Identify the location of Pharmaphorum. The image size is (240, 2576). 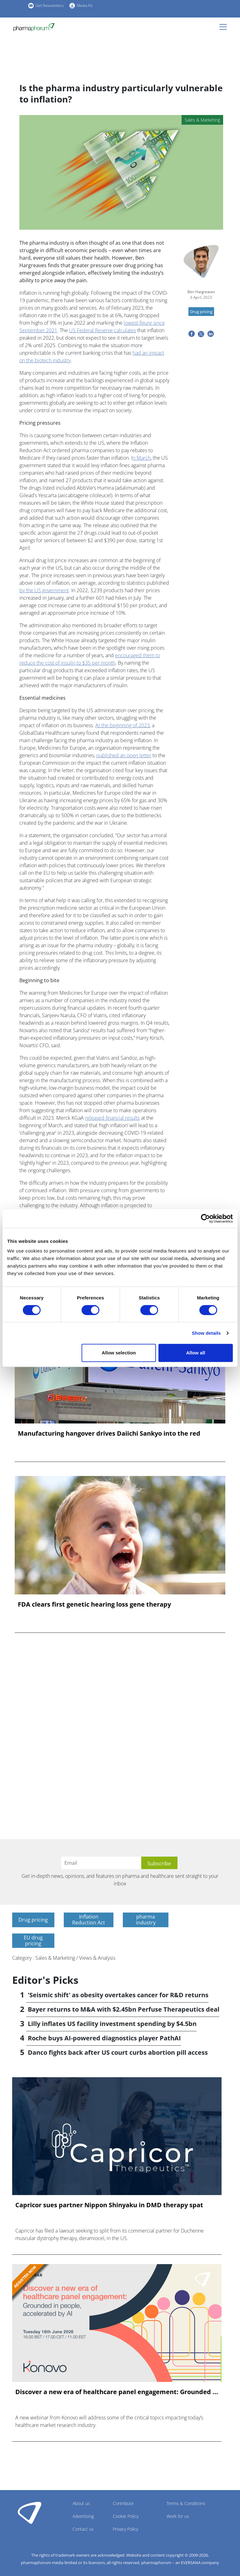
(29, 2512).